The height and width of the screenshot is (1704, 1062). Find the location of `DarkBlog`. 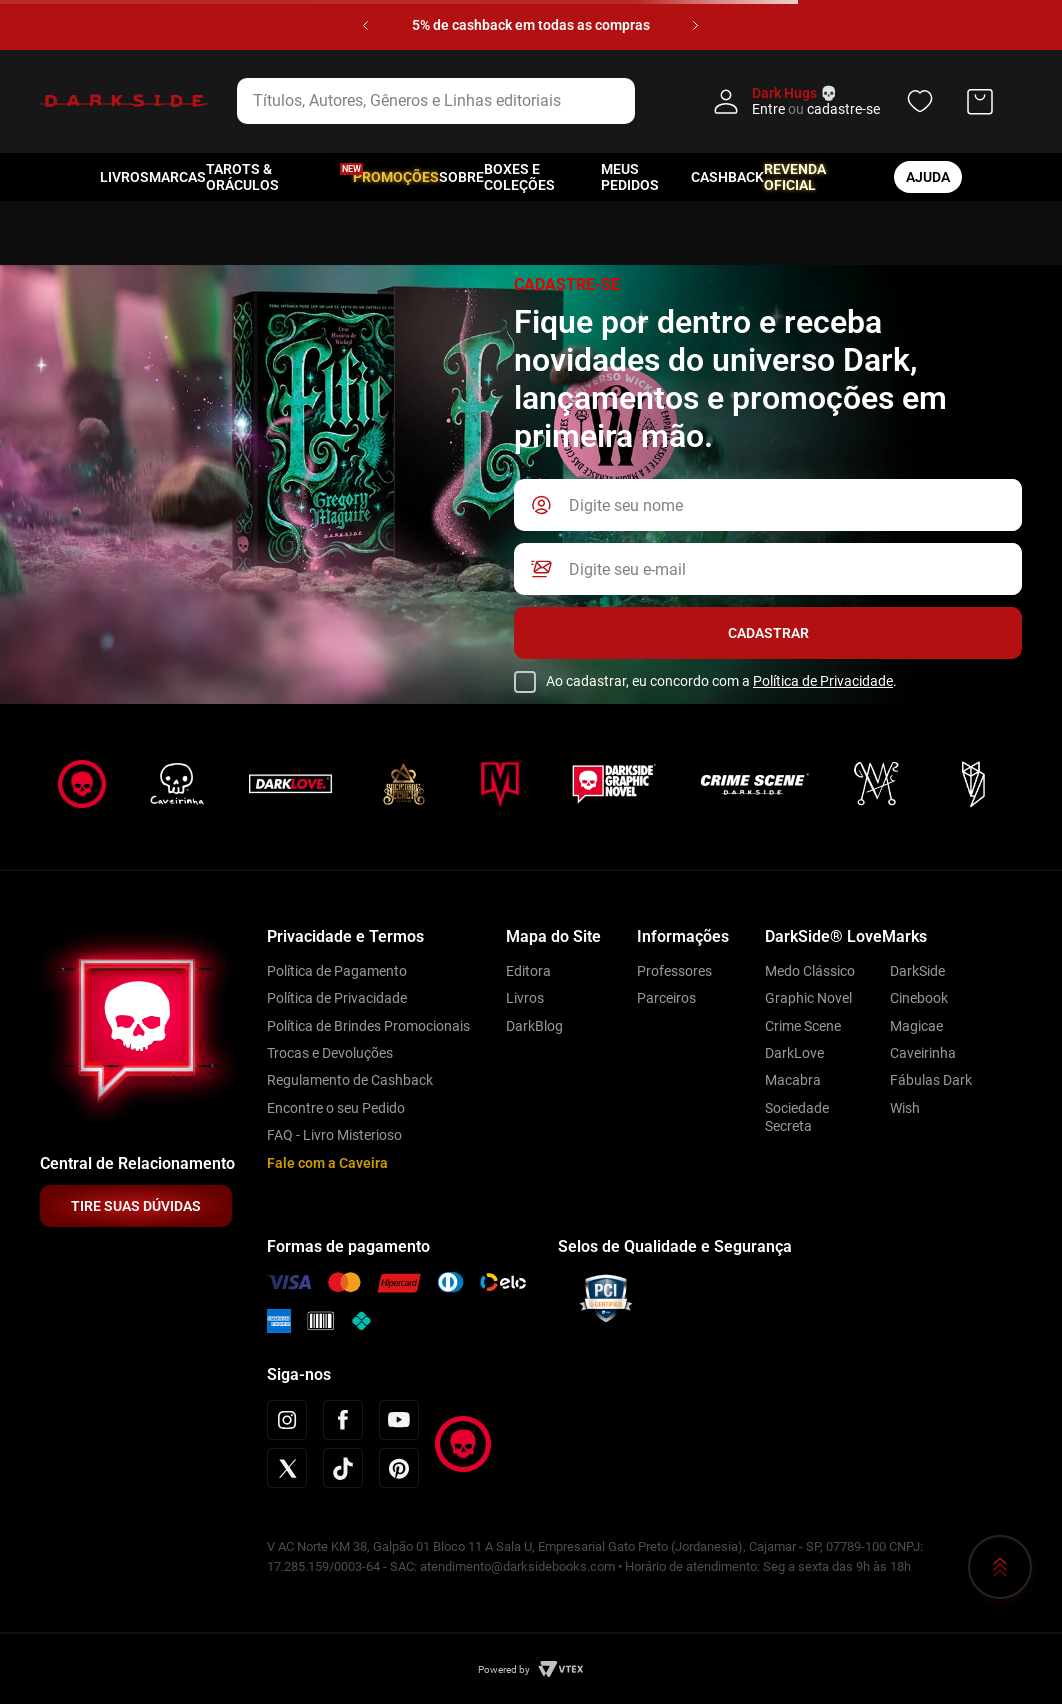

DarkBlog is located at coordinates (534, 1026).